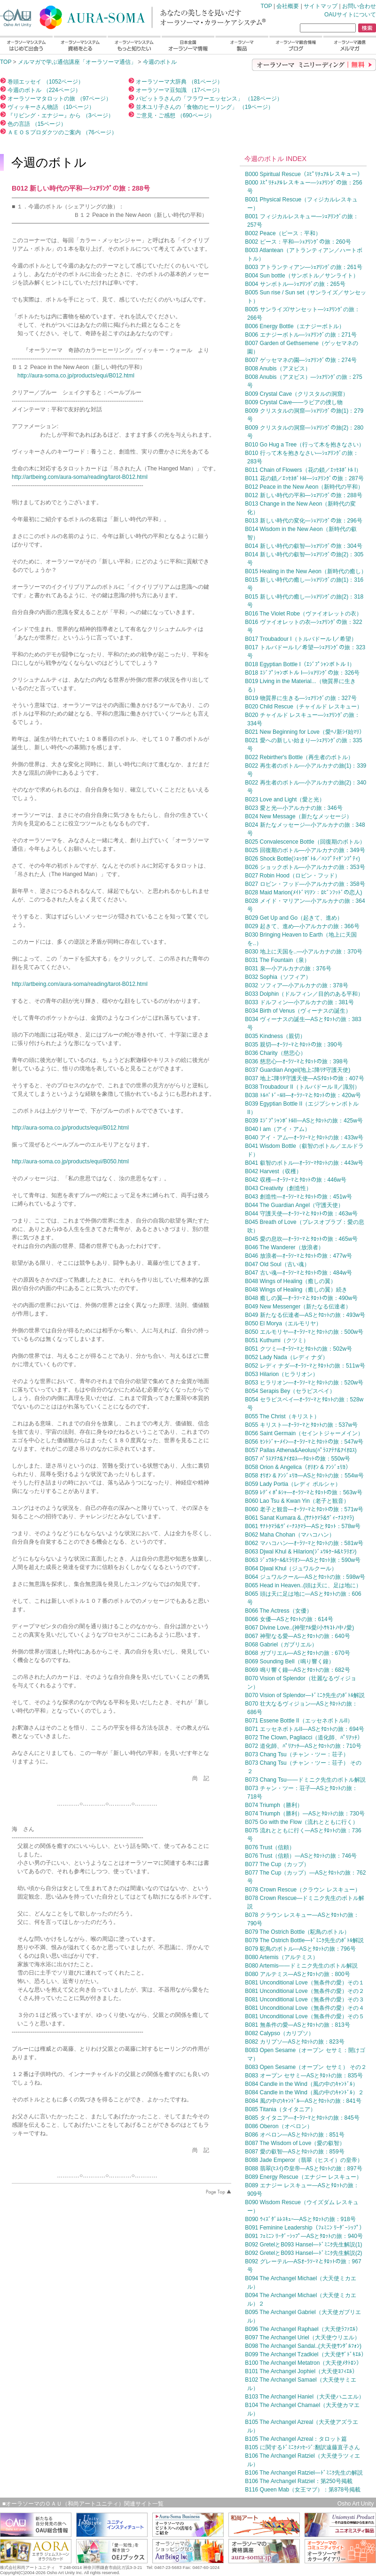 This screenshot has width=376, height=2576. I want to click on B069 Sounding Bell（鳴り響く鐘）, so click(289, 1661).